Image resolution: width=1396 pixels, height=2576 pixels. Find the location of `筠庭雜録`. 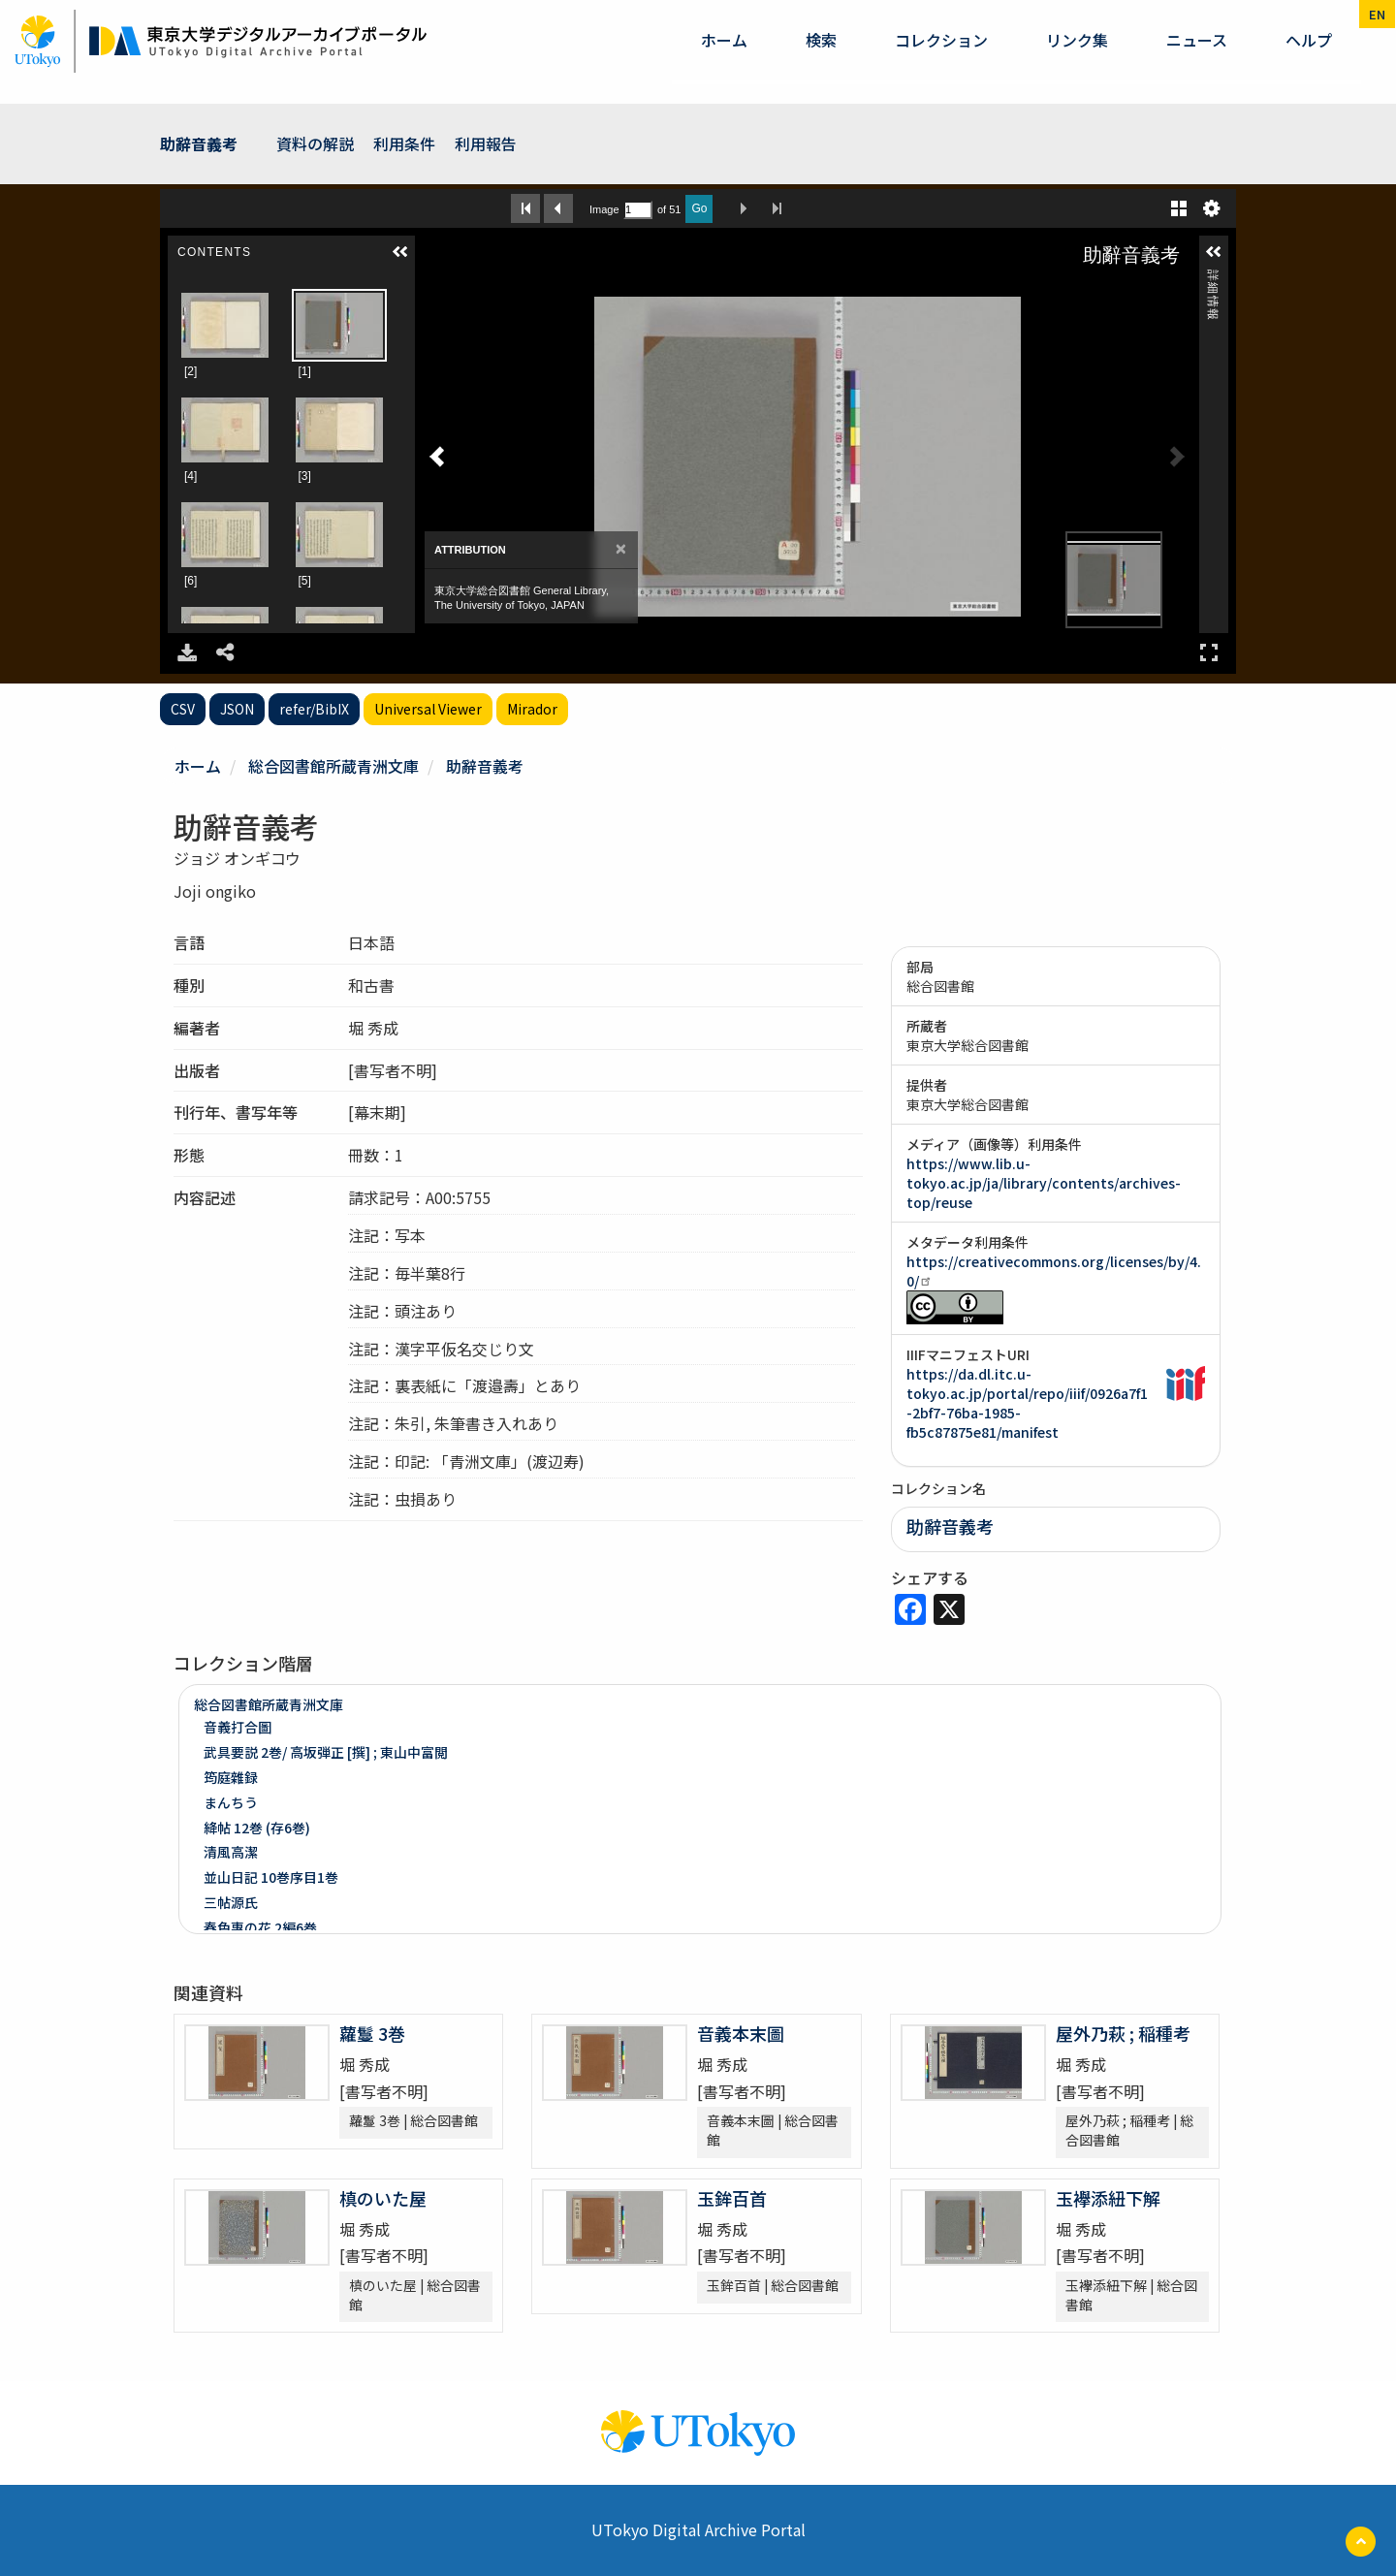

筠庭雜録 is located at coordinates (231, 1777).